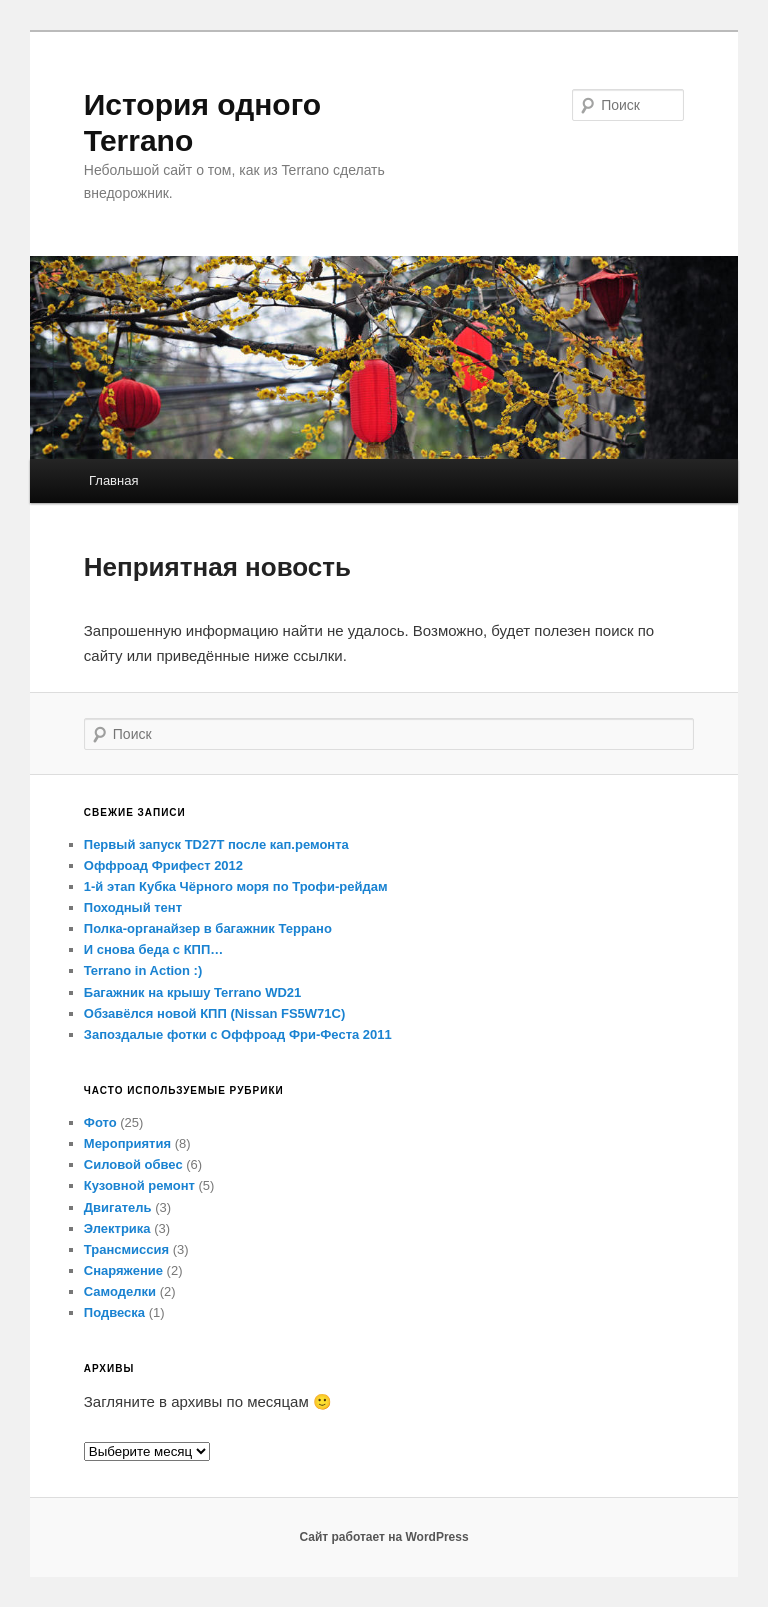 Image resolution: width=768 pixels, height=1607 pixels. Describe the element at coordinates (100, 1122) in the screenshot. I see `Фото` at that location.